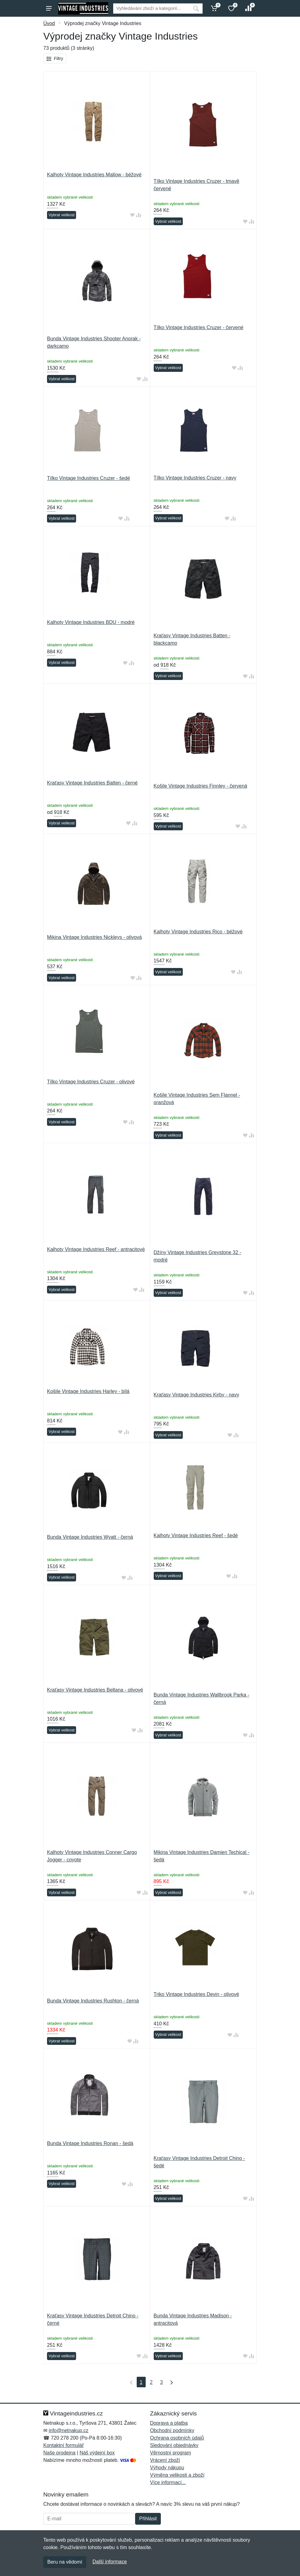  Describe the element at coordinates (168, 2482) in the screenshot. I see `Více informací...` at that location.